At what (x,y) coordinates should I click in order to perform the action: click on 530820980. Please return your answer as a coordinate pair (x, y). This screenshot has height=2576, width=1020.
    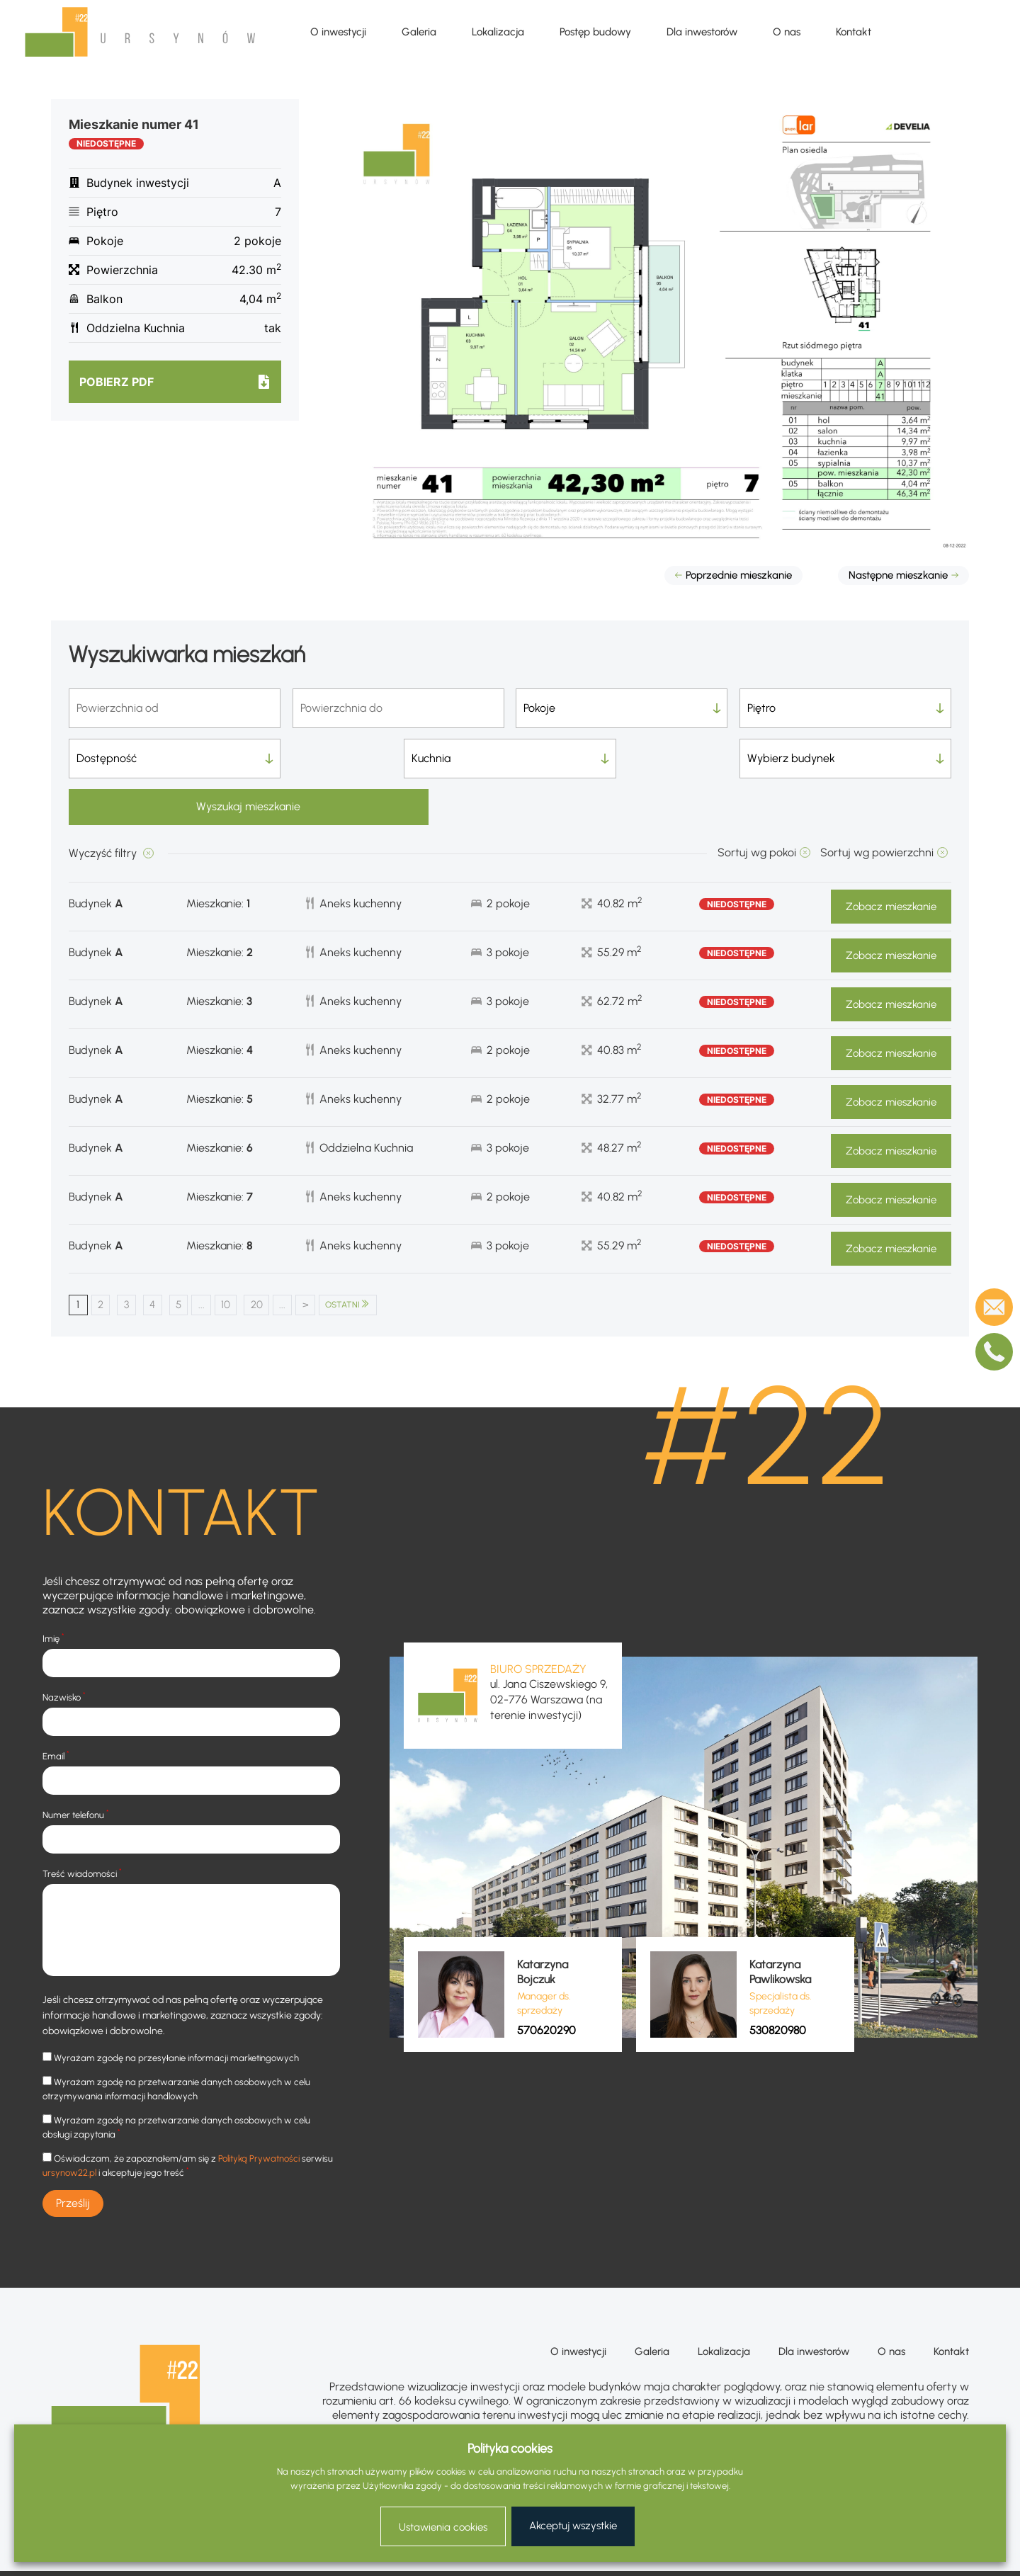
    Looking at the image, I should click on (777, 1984).